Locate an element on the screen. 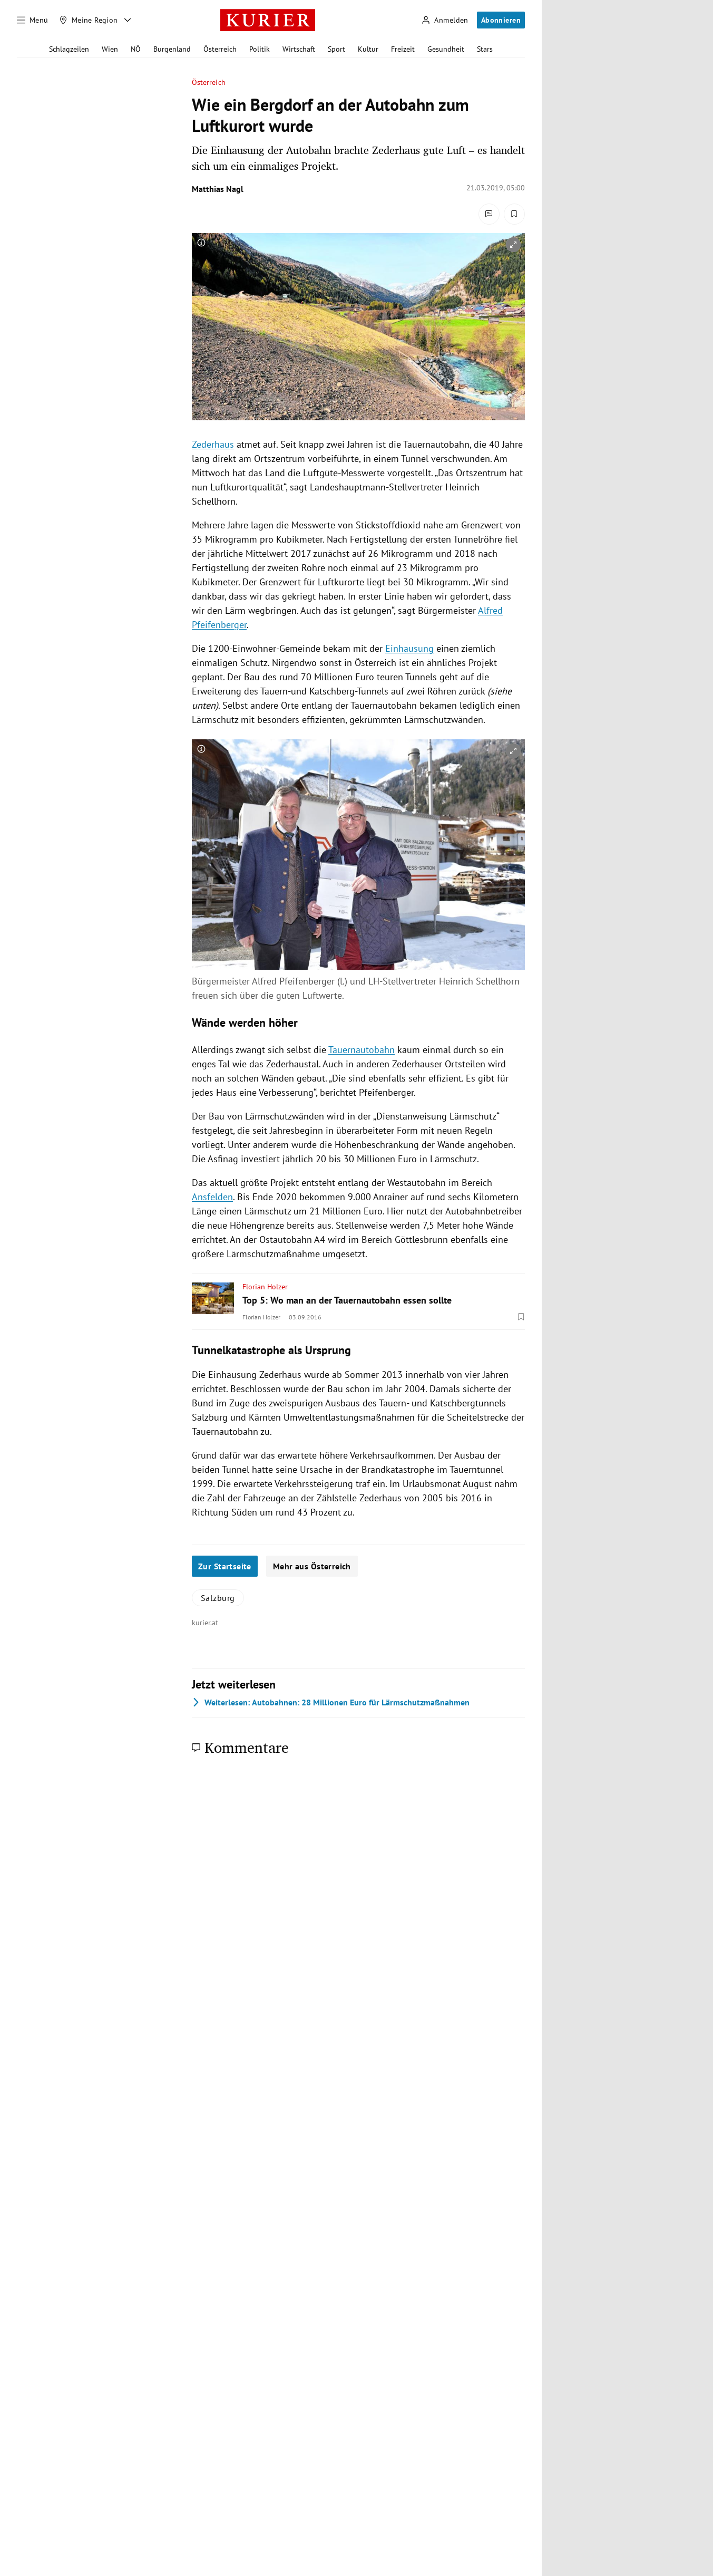 The height and width of the screenshot is (2576, 713). [Kommentare] is located at coordinates (489, 214).